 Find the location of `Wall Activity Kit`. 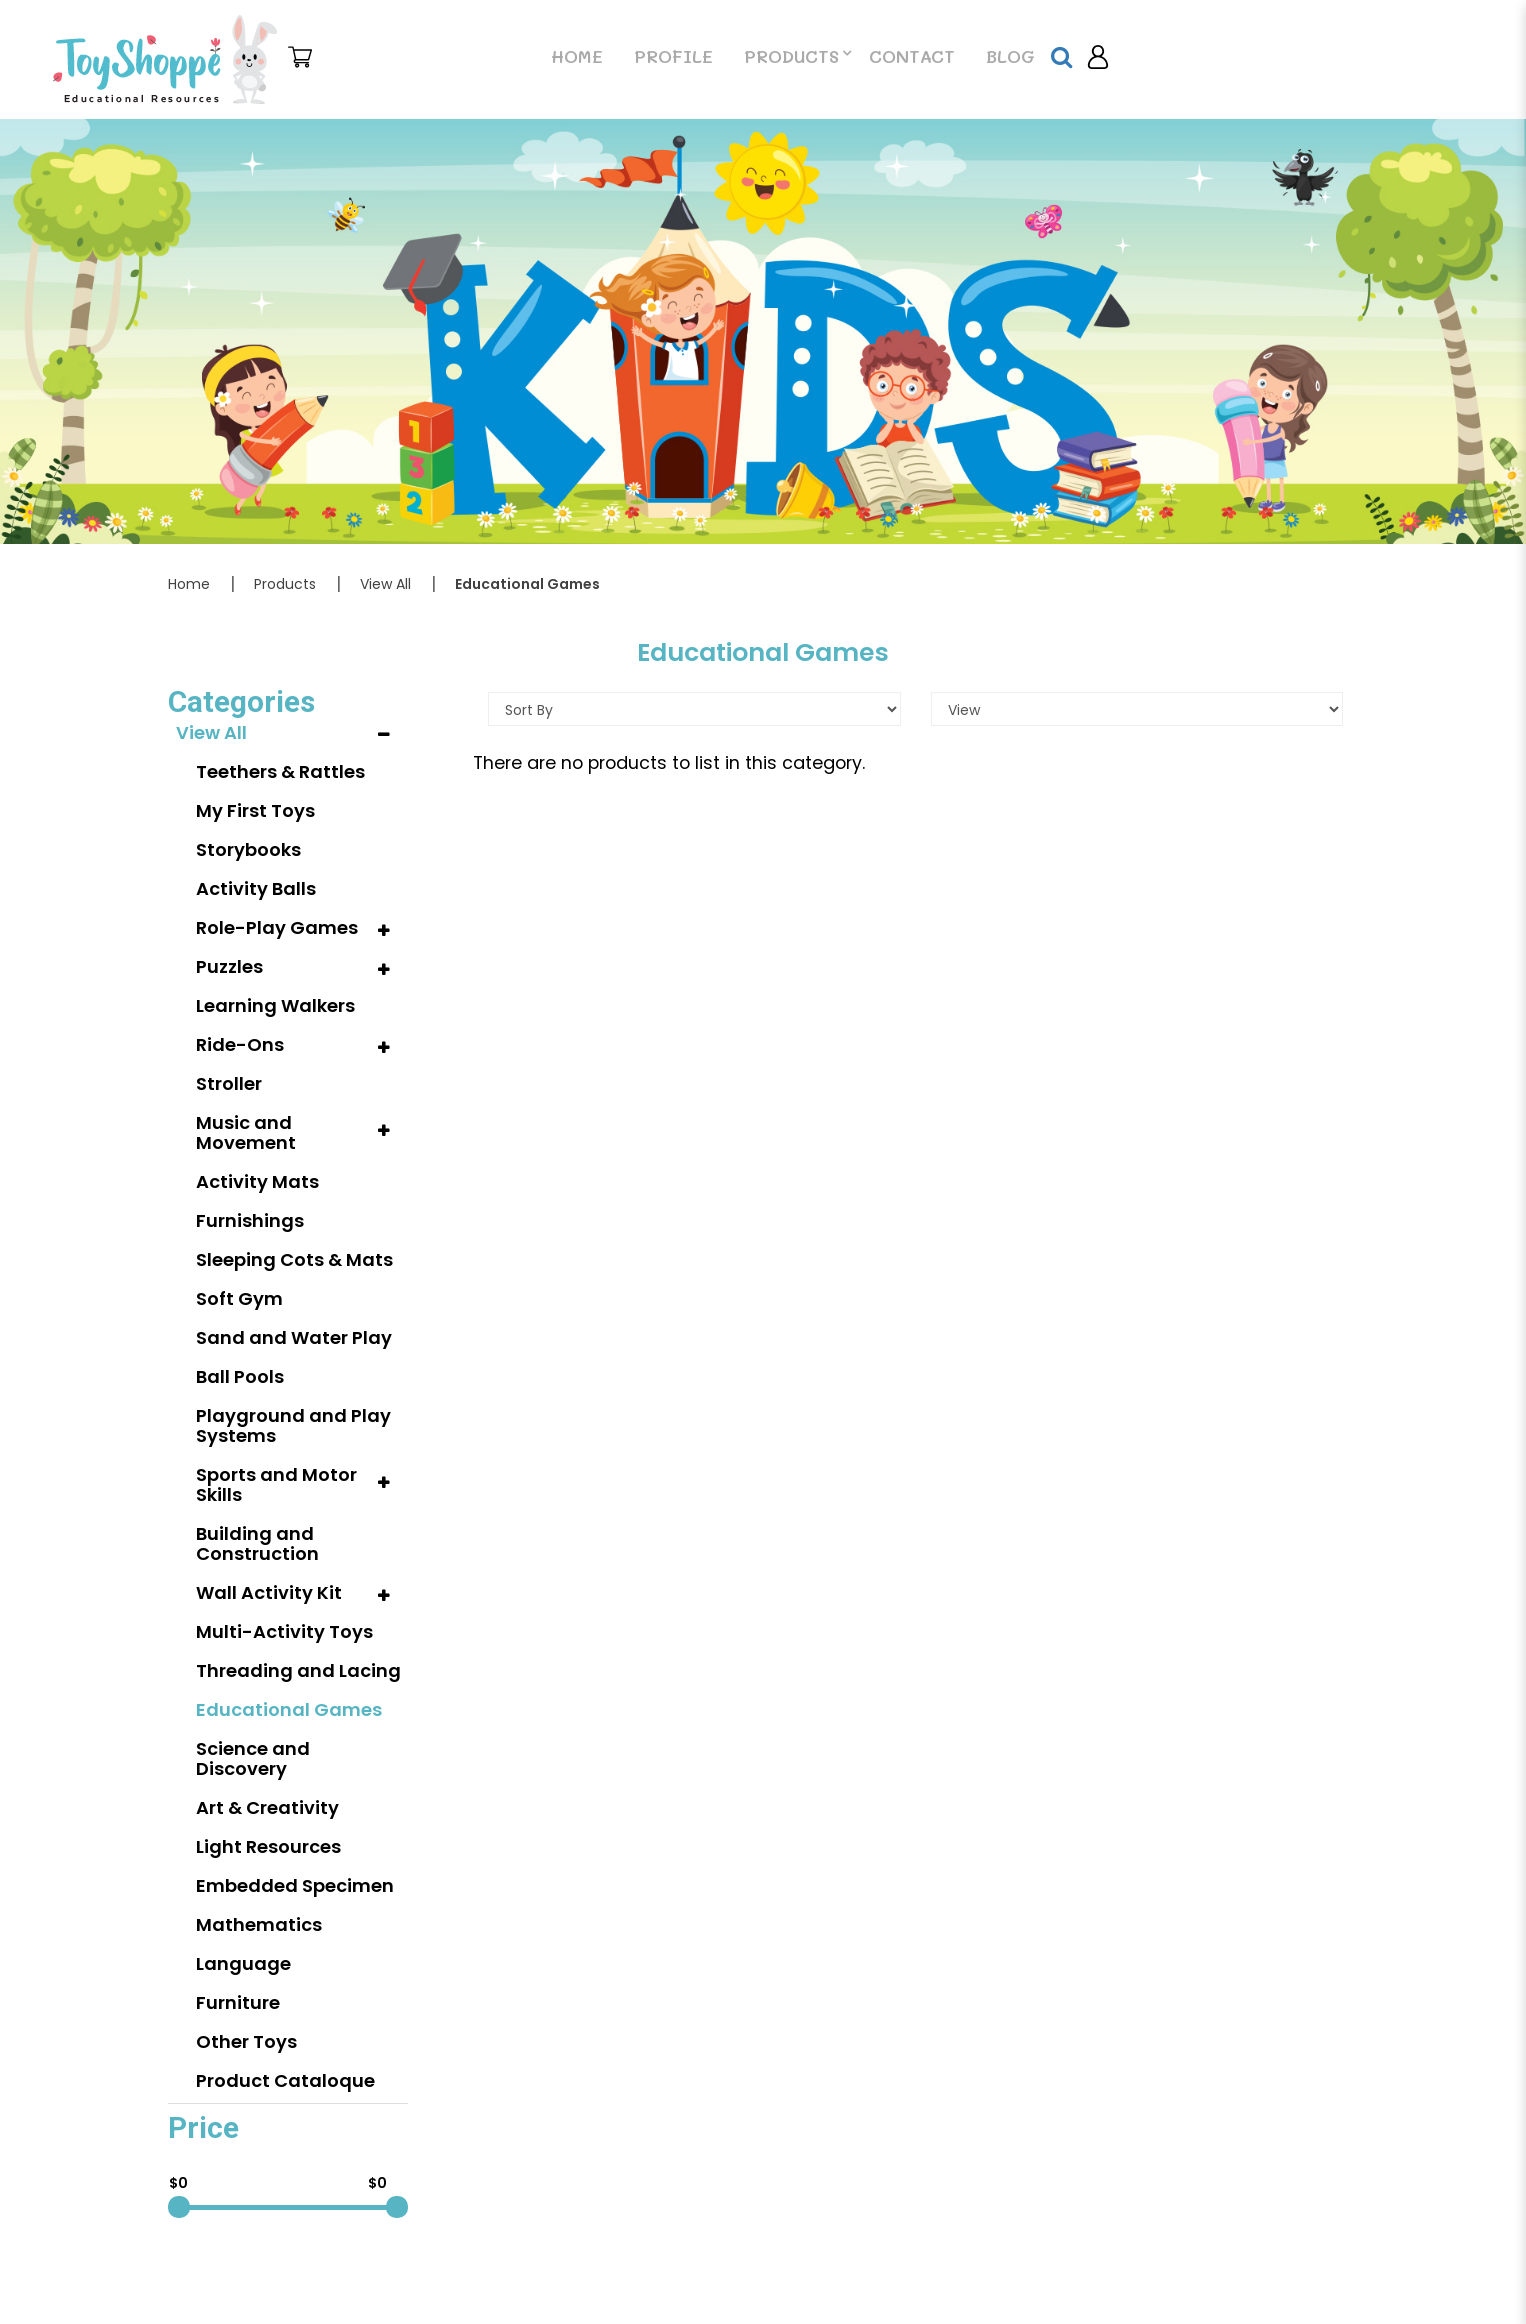

Wall Activity Kit is located at coordinates (269, 1592).